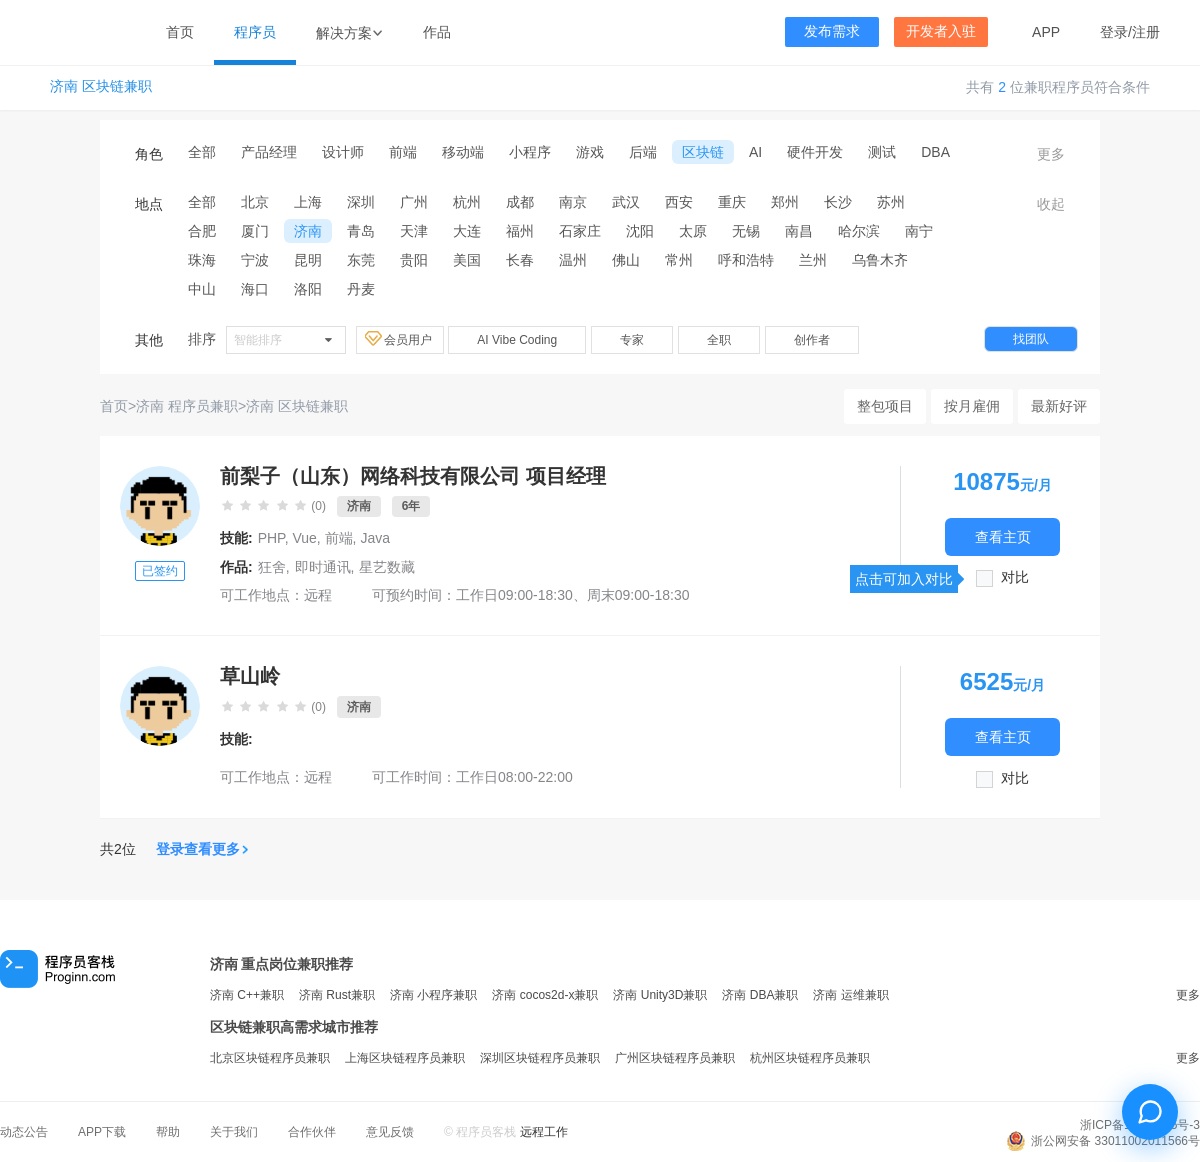 The height and width of the screenshot is (1162, 1200). Describe the element at coordinates (544, 1132) in the screenshot. I see `远程工作` at that location.